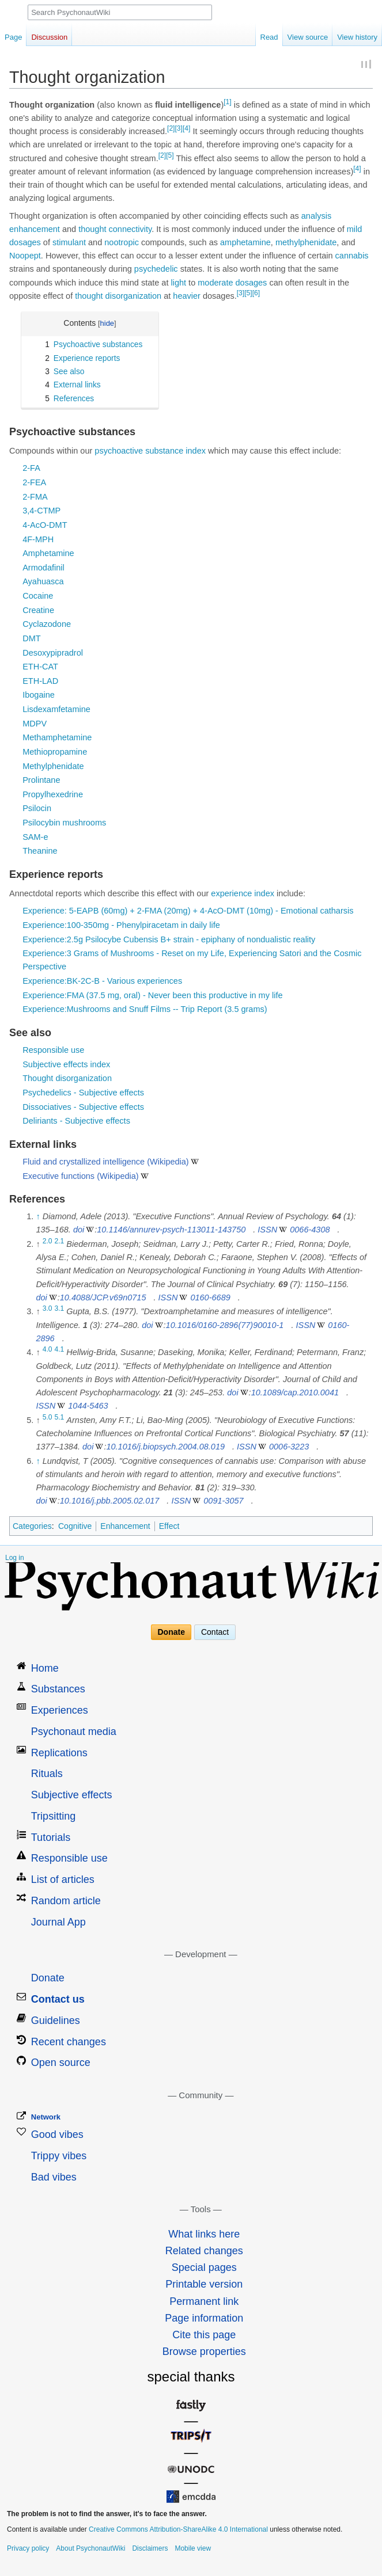 Image resolution: width=382 pixels, height=2576 pixels. I want to click on About PsychonautWiki, so click(90, 2548).